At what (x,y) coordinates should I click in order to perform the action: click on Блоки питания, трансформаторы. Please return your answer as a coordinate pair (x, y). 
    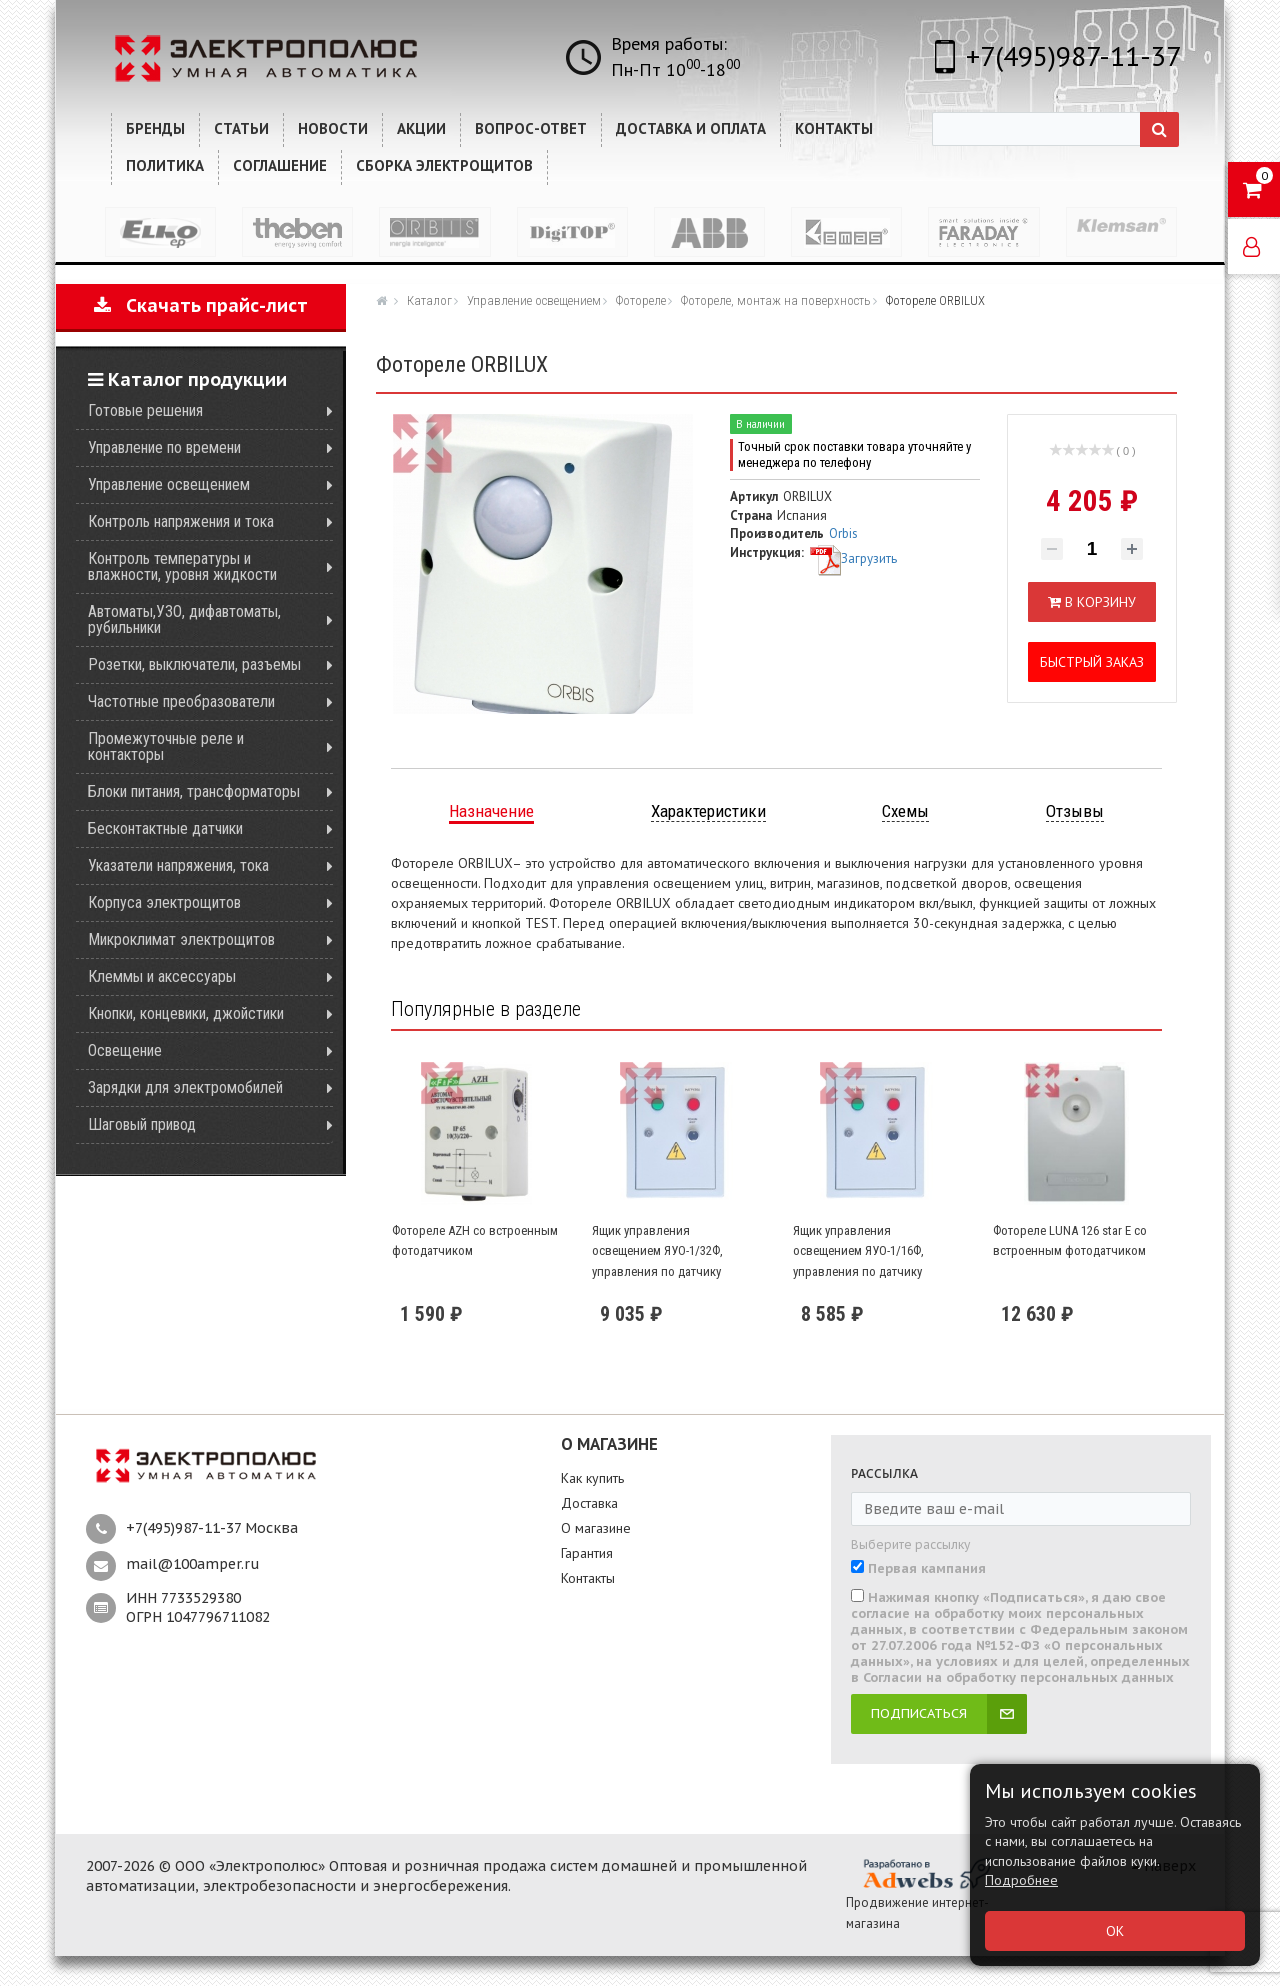
    Looking at the image, I should click on (194, 791).